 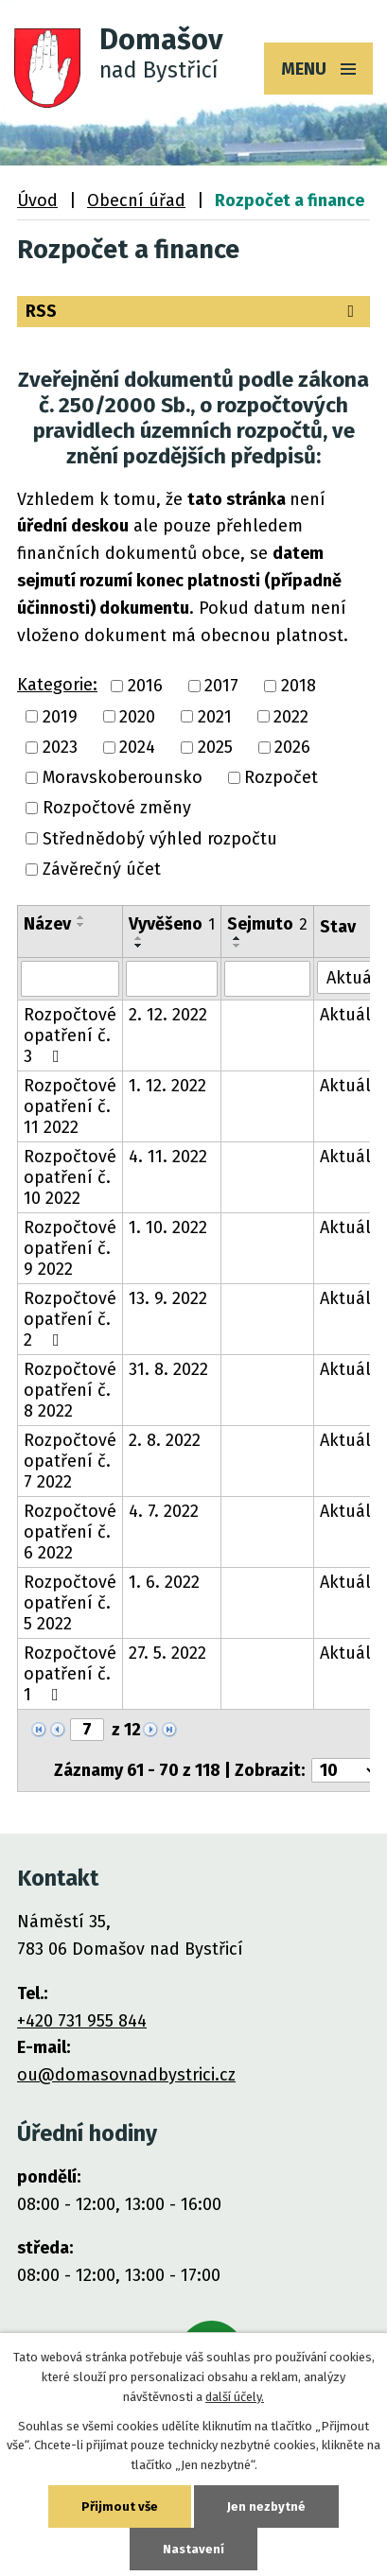 I want to click on 2026, so click(x=292, y=747).